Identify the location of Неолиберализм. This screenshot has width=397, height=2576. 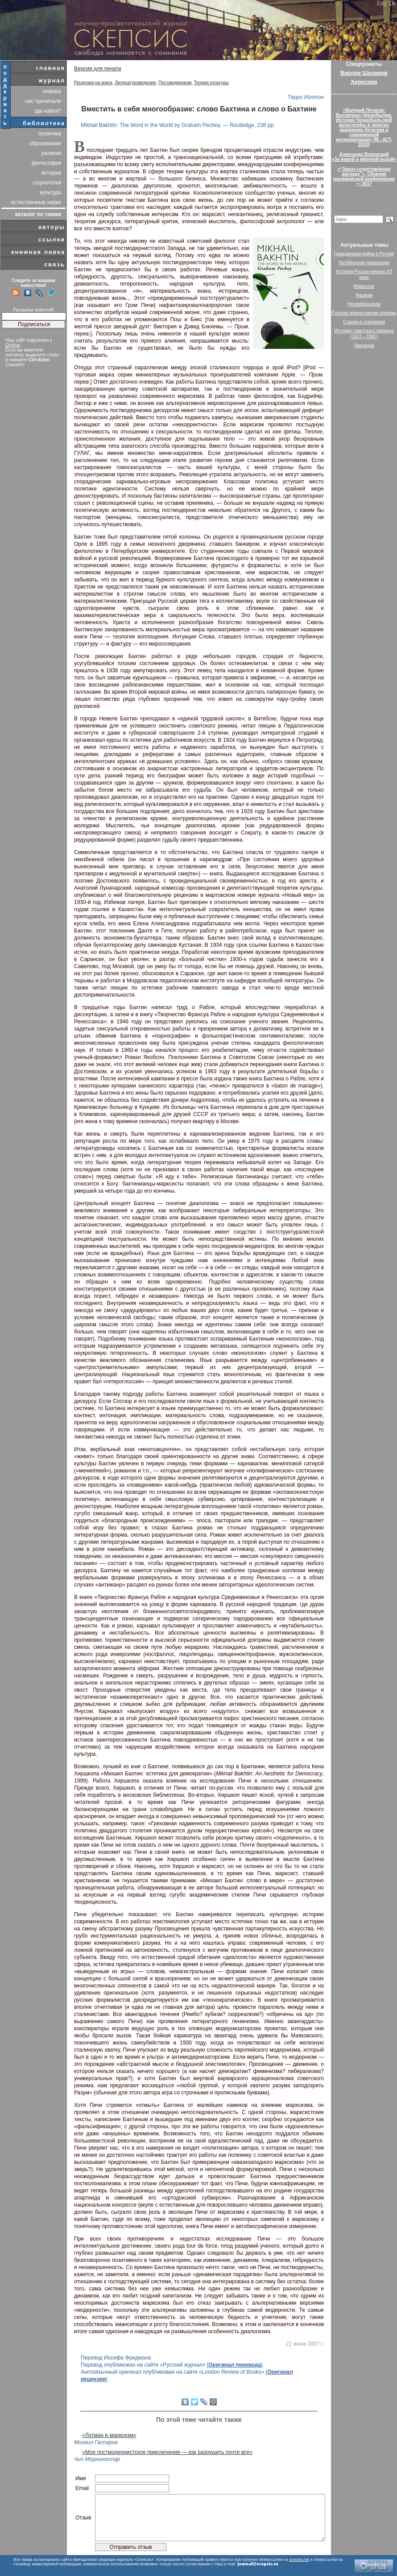
(364, 304).